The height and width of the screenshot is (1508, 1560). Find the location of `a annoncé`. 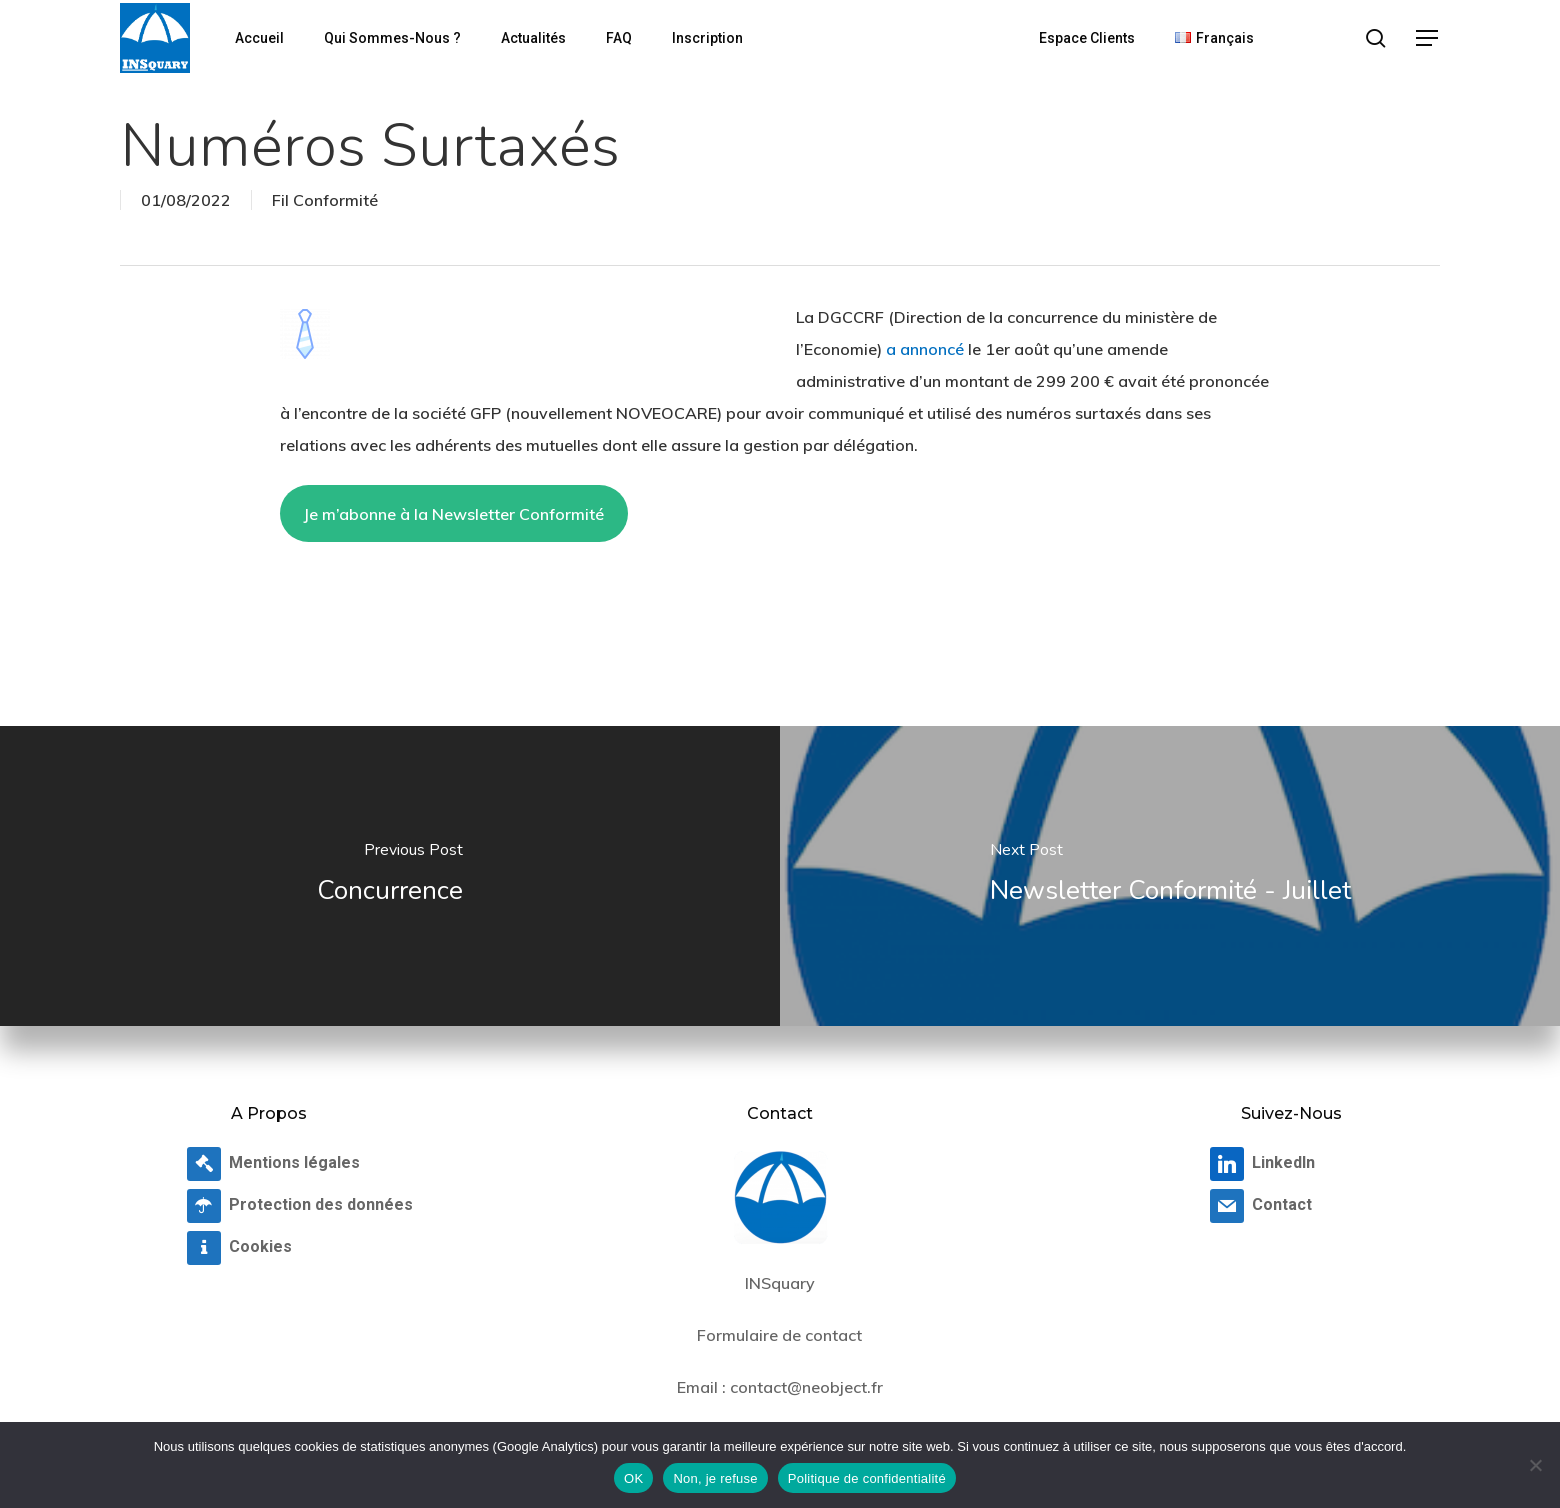

a annoncé is located at coordinates (925, 349).